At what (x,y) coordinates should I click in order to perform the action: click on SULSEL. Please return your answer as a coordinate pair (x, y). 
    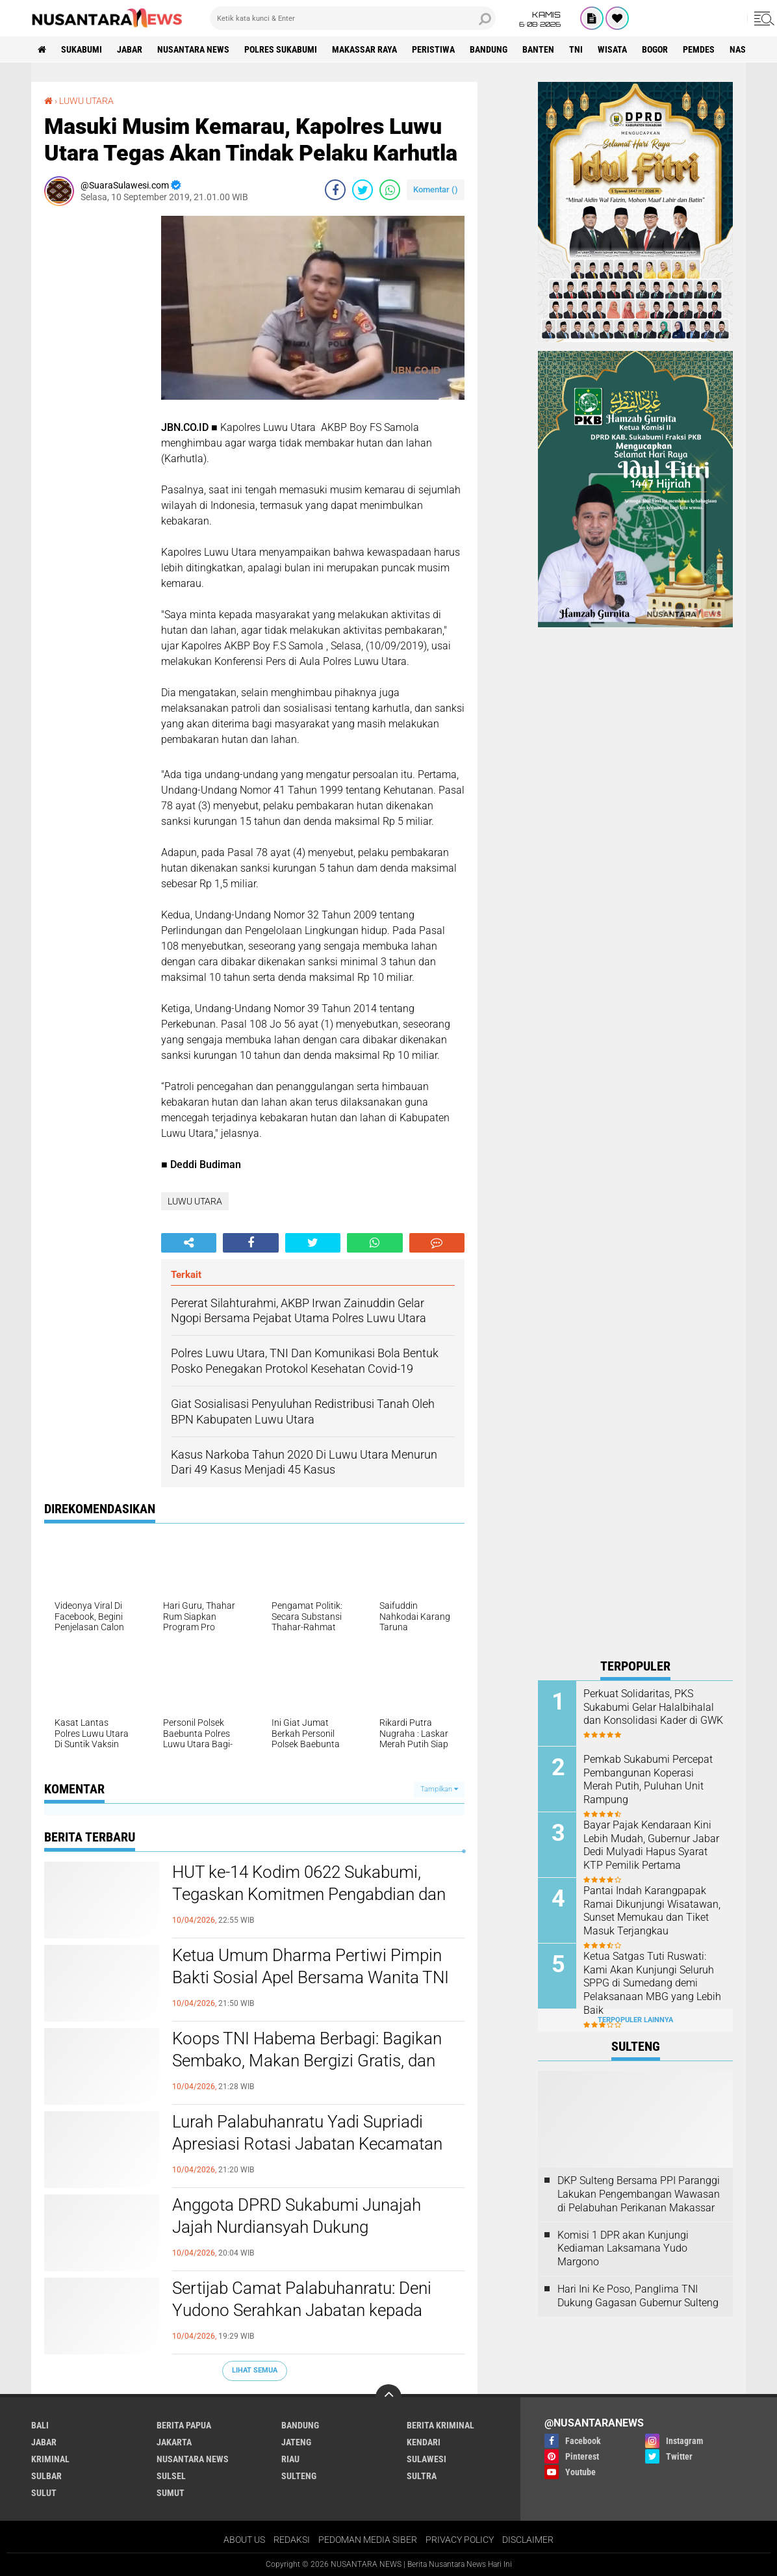
    Looking at the image, I should click on (171, 2476).